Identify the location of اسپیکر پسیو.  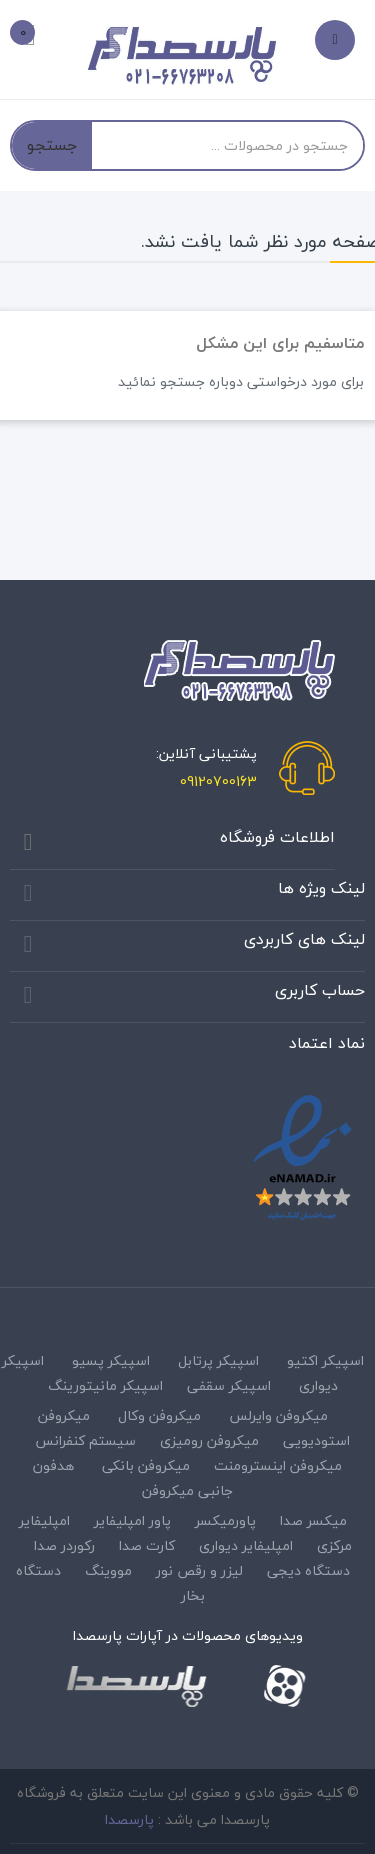
(111, 1360).